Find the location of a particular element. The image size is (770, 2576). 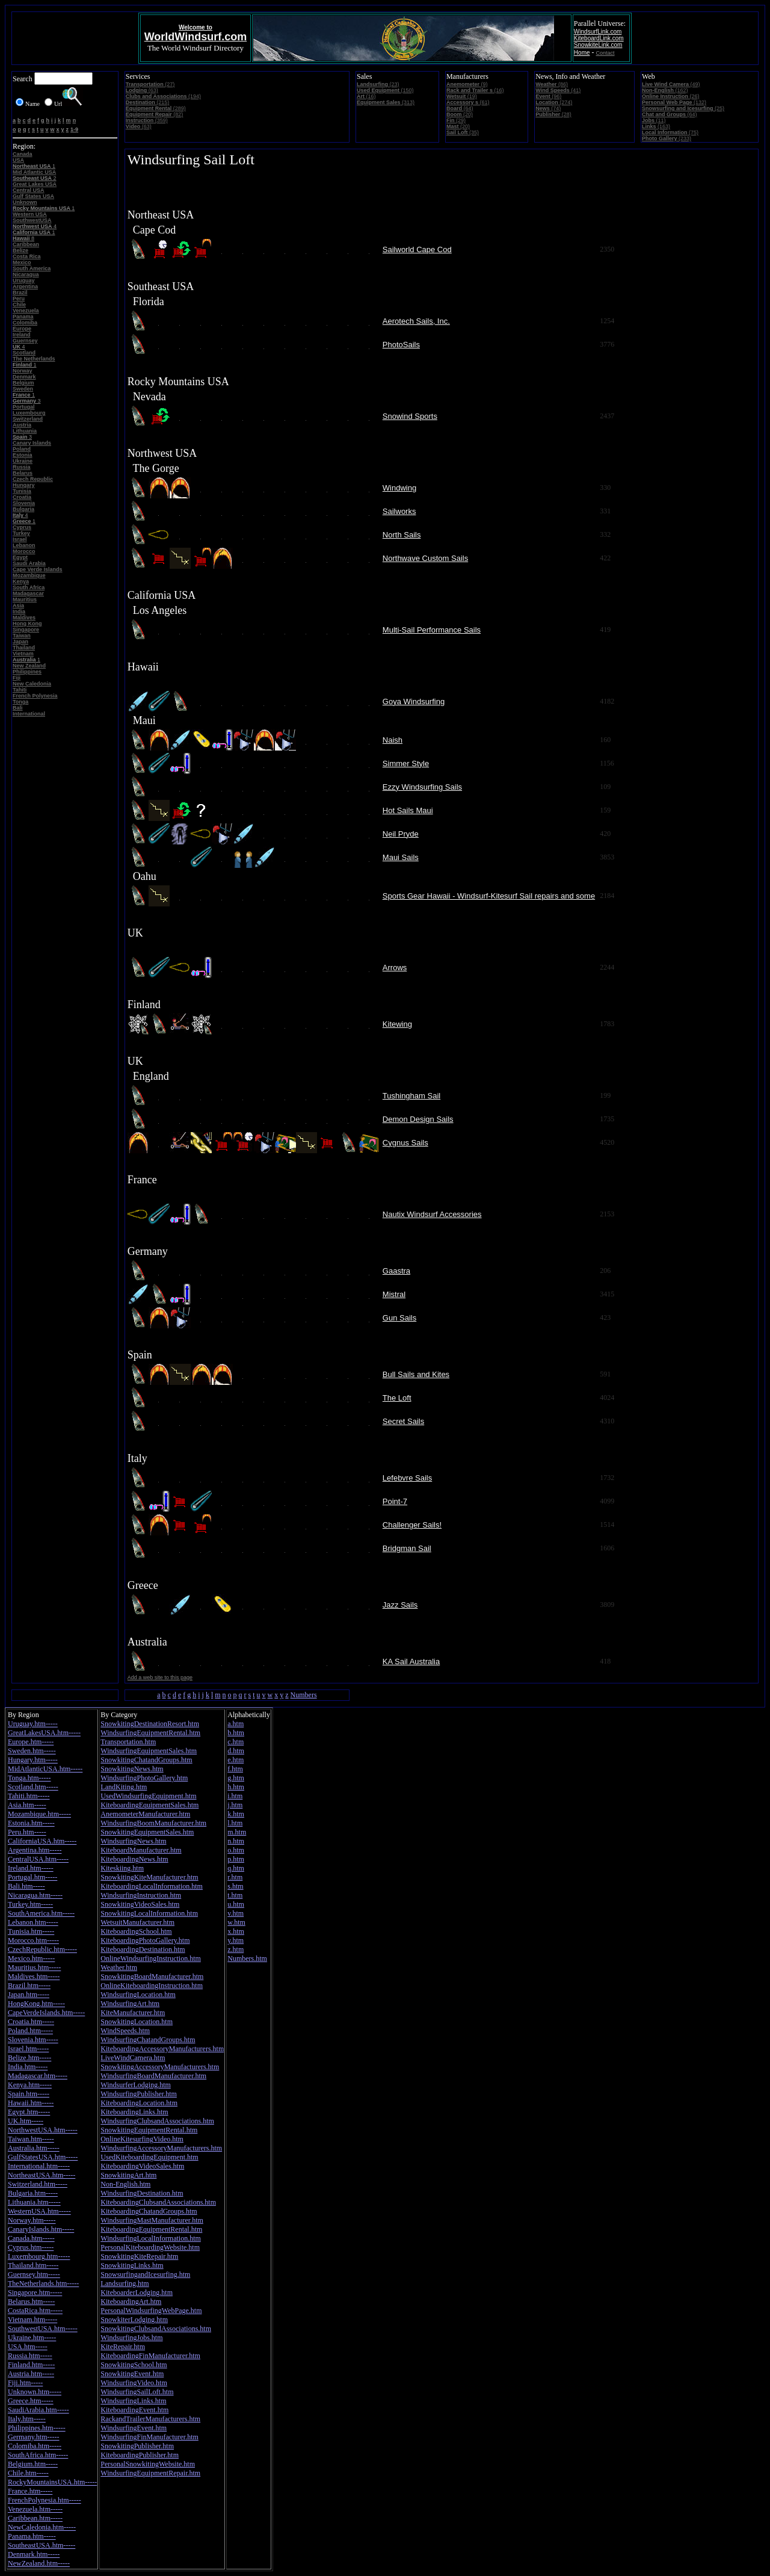

p.htm is located at coordinates (235, 1859).